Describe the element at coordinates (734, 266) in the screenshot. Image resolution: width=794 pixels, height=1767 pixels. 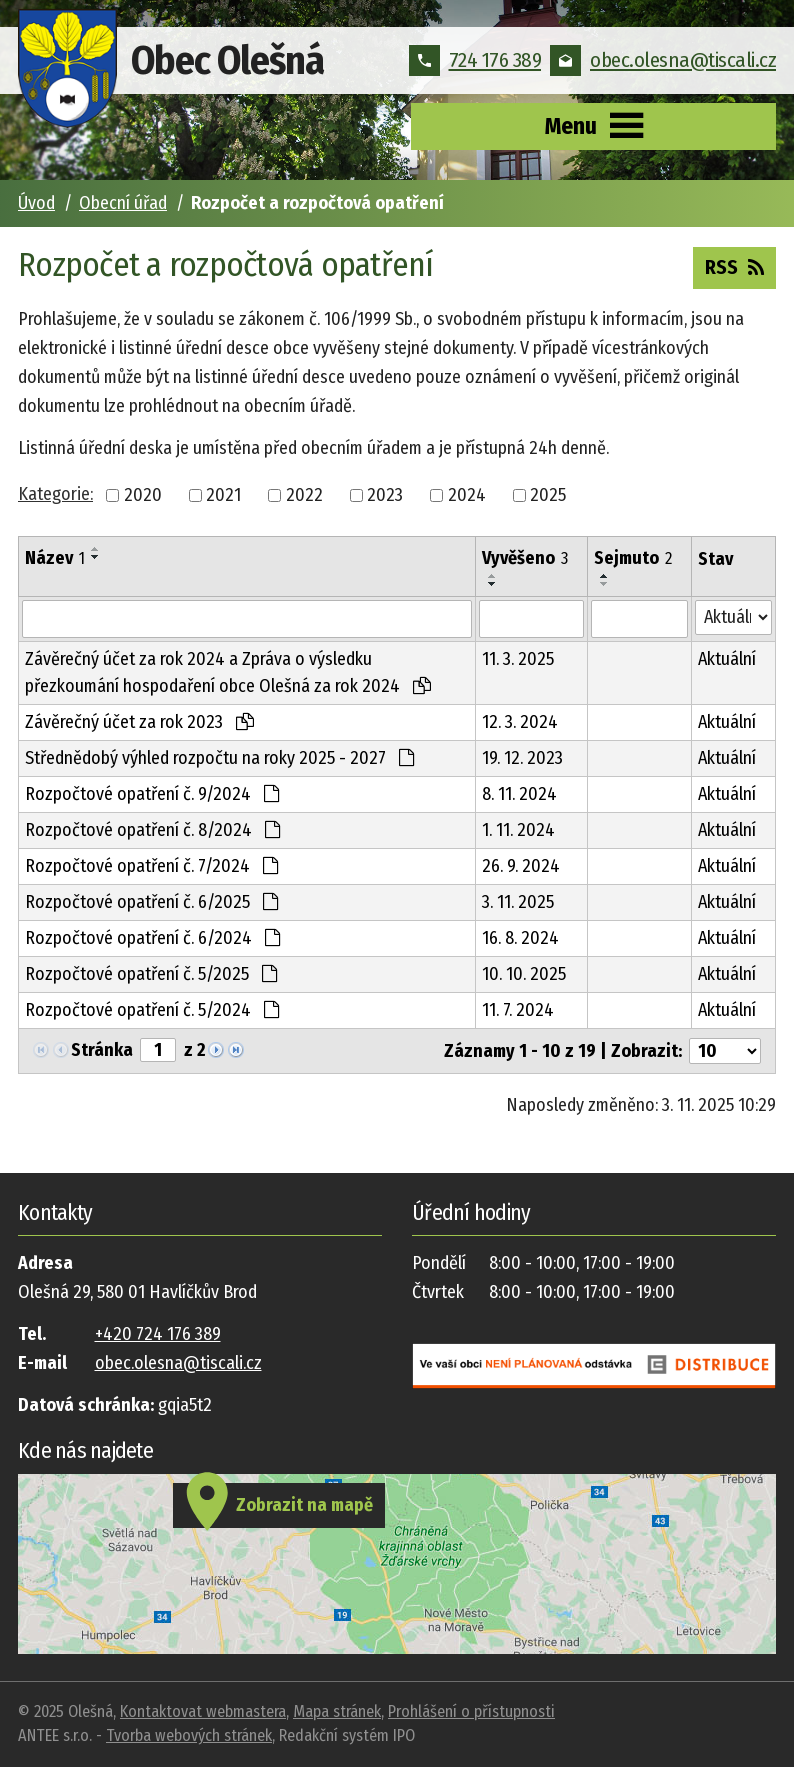
I see `RSS` at that location.